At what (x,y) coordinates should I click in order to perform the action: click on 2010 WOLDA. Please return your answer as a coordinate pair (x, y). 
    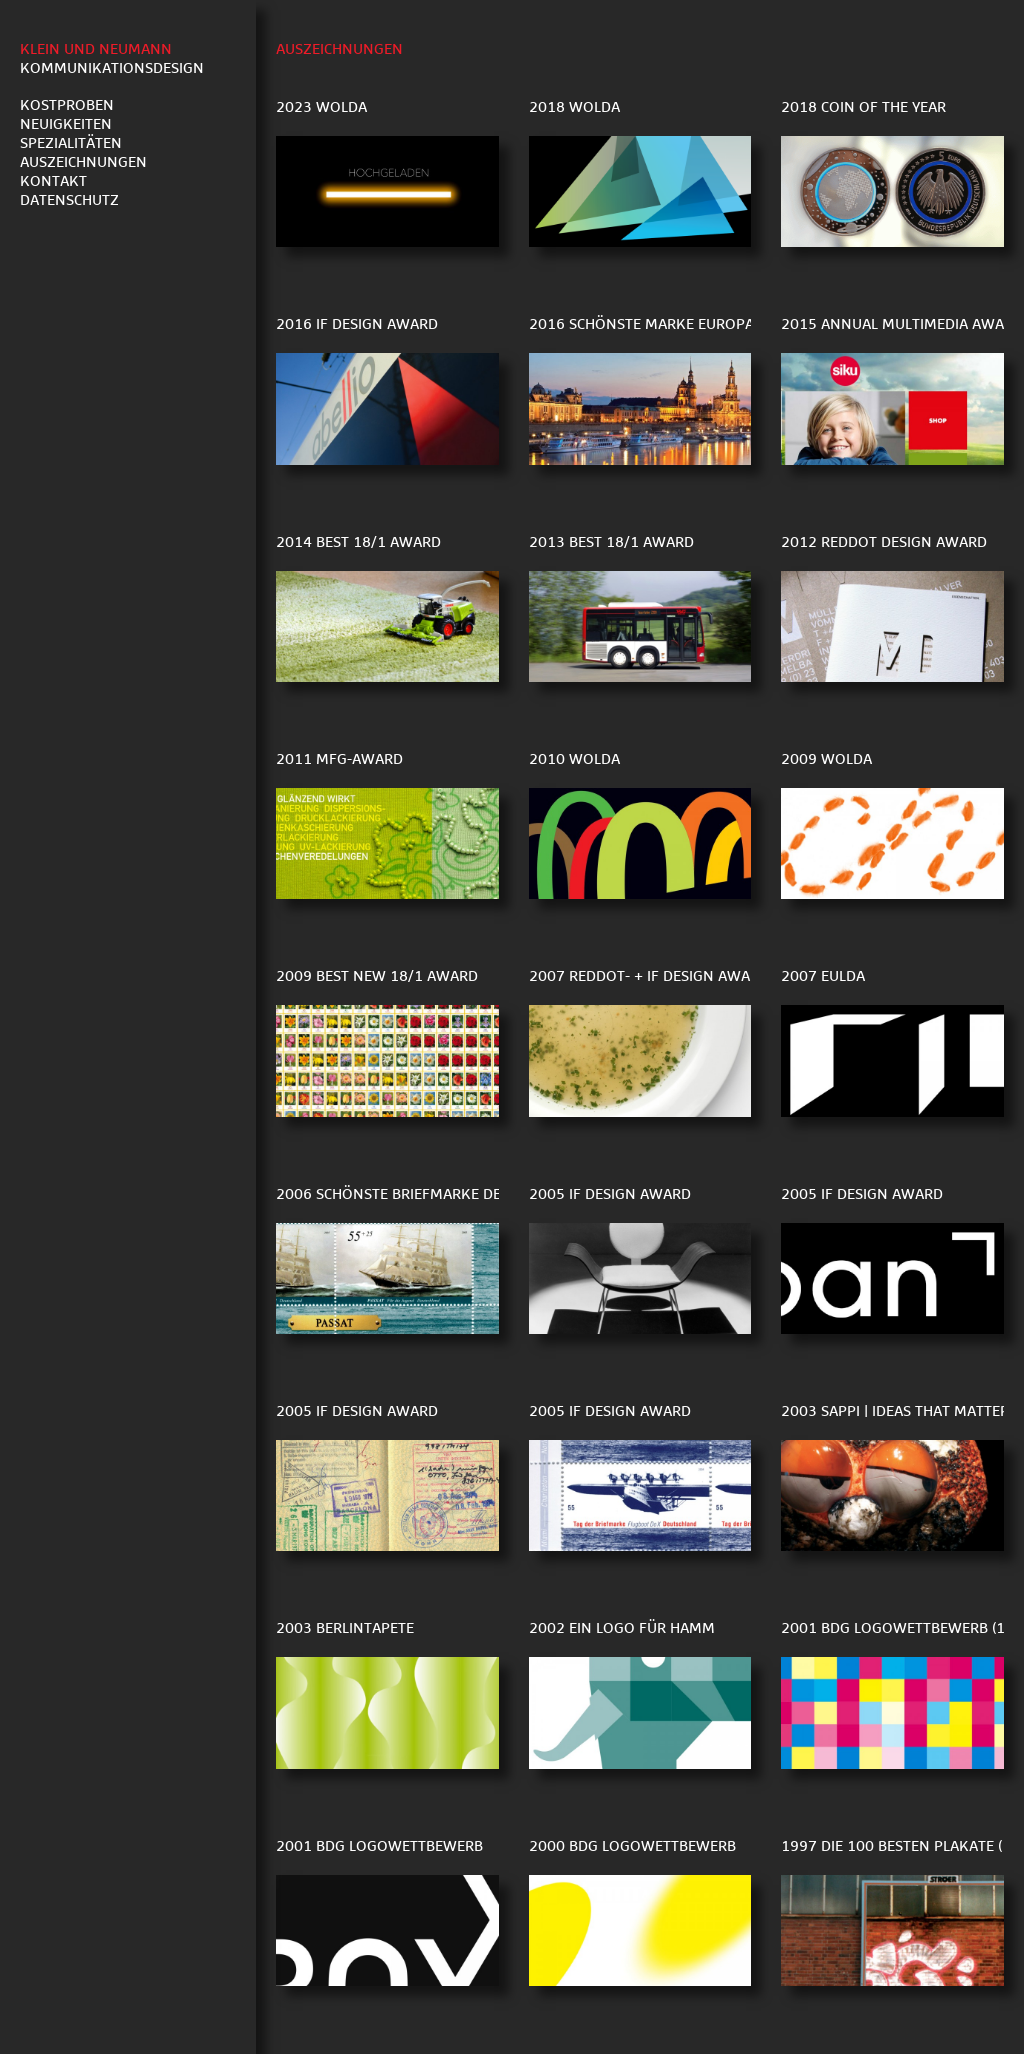
    Looking at the image, I should click on (574, 759).